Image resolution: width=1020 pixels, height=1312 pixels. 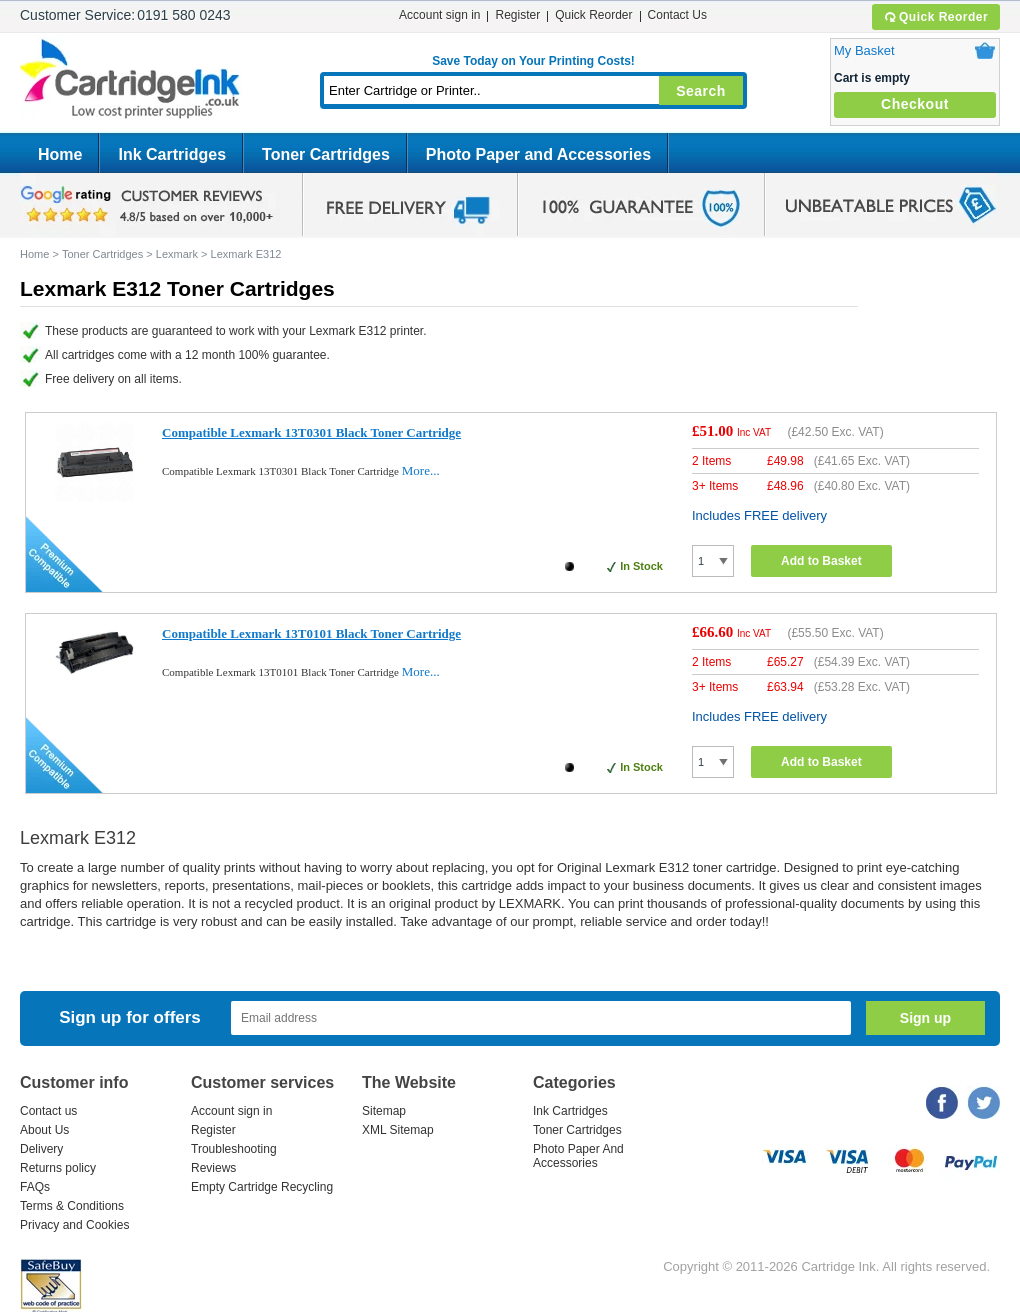 I want to click on Register, so click(x=517, y=15).